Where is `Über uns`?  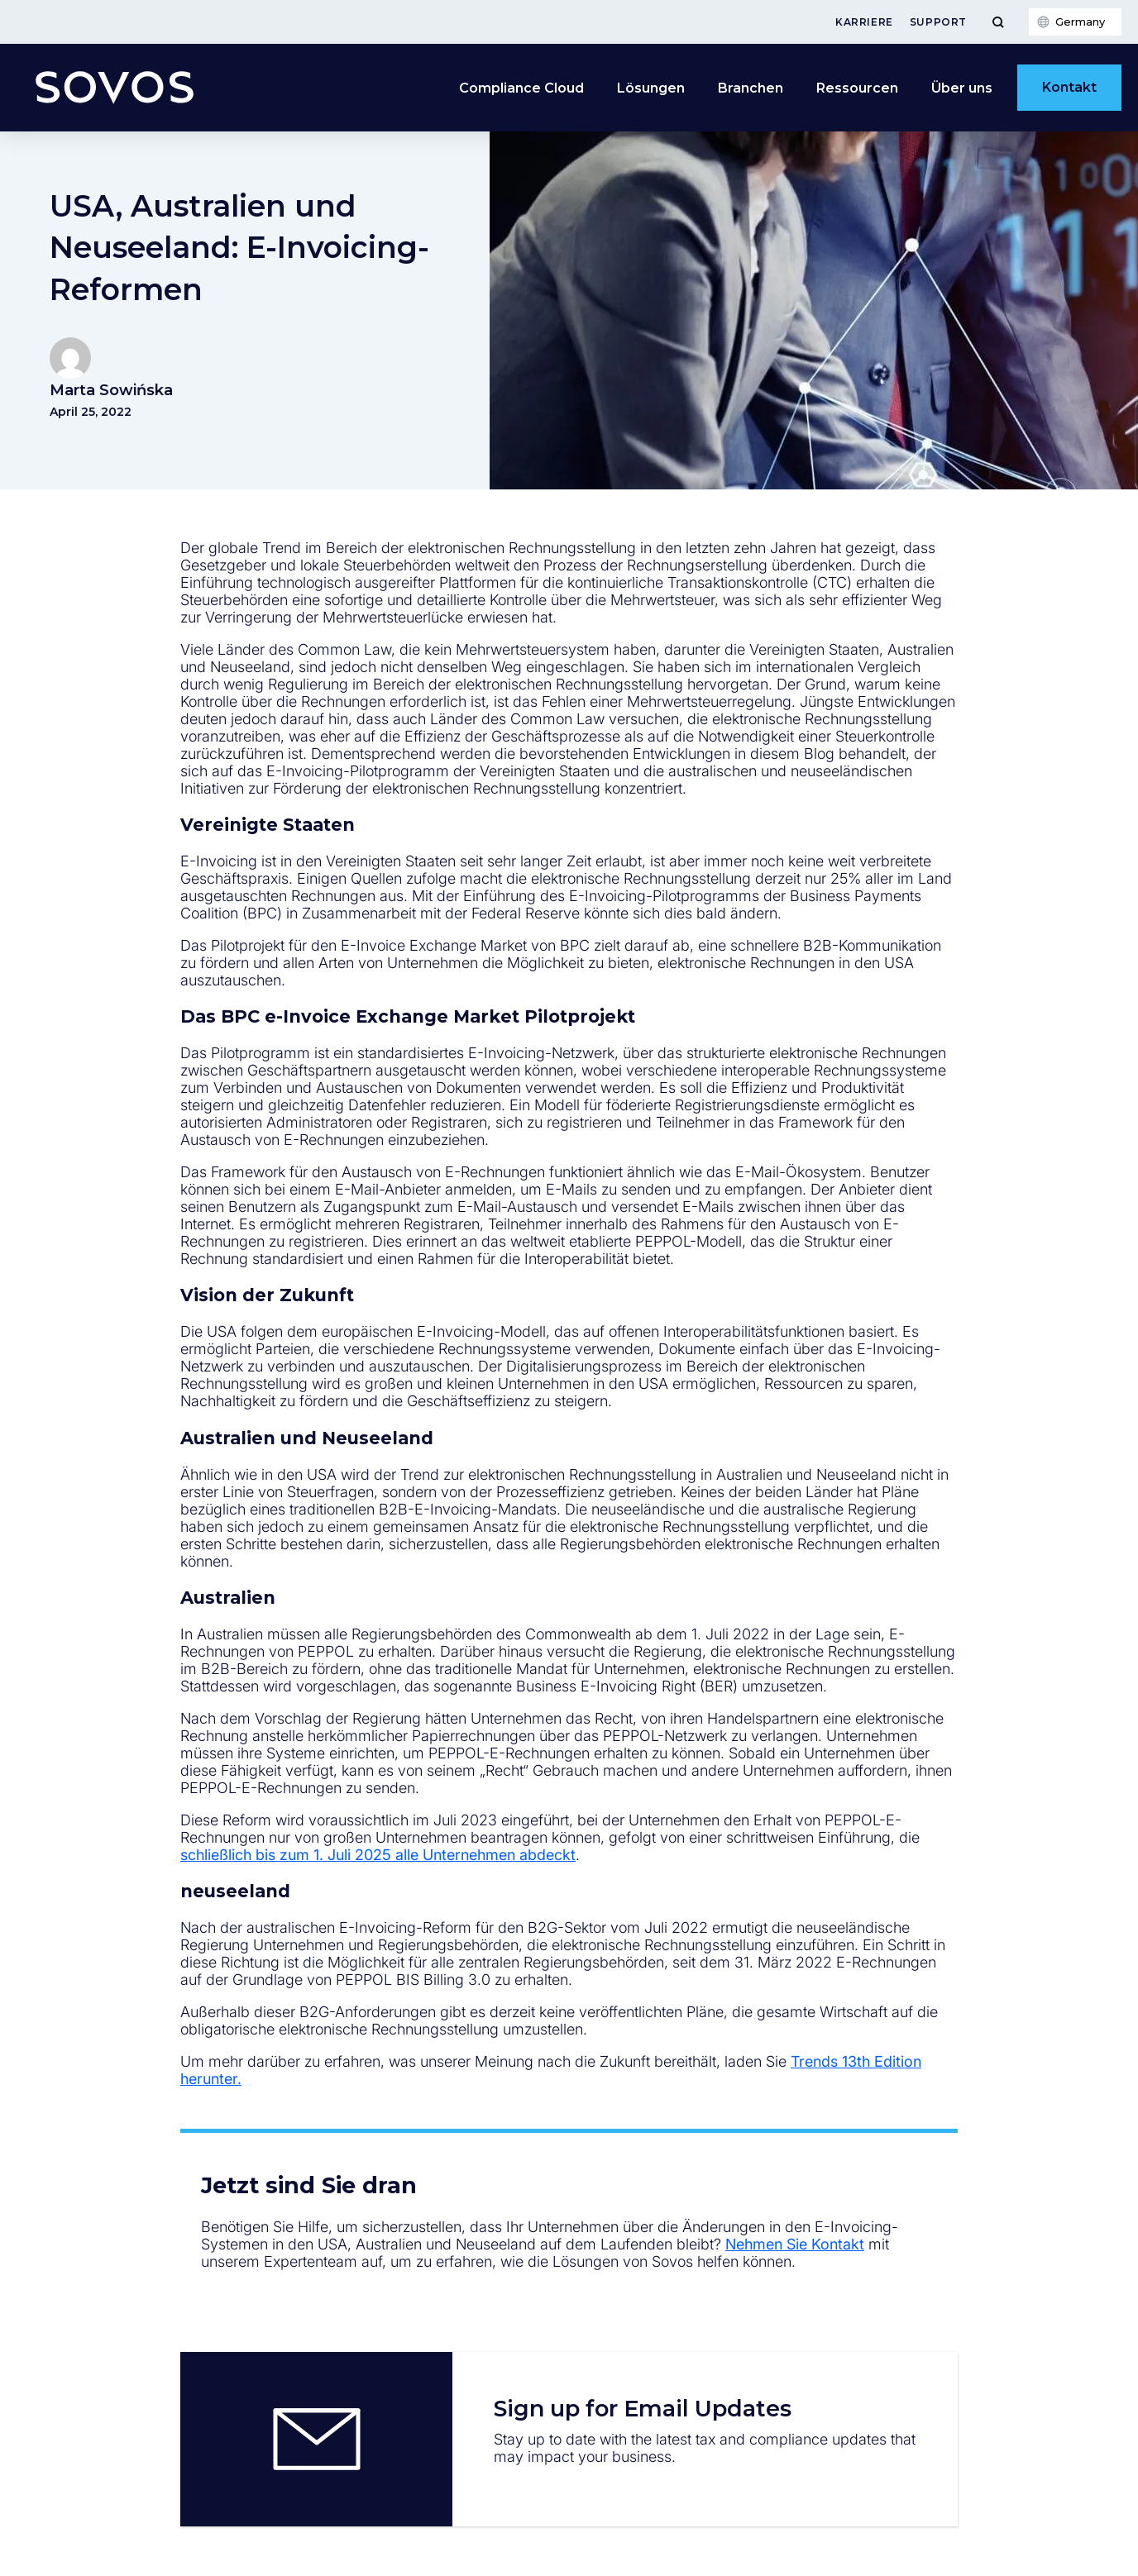
Über uns is located at coordinates (961, 88).